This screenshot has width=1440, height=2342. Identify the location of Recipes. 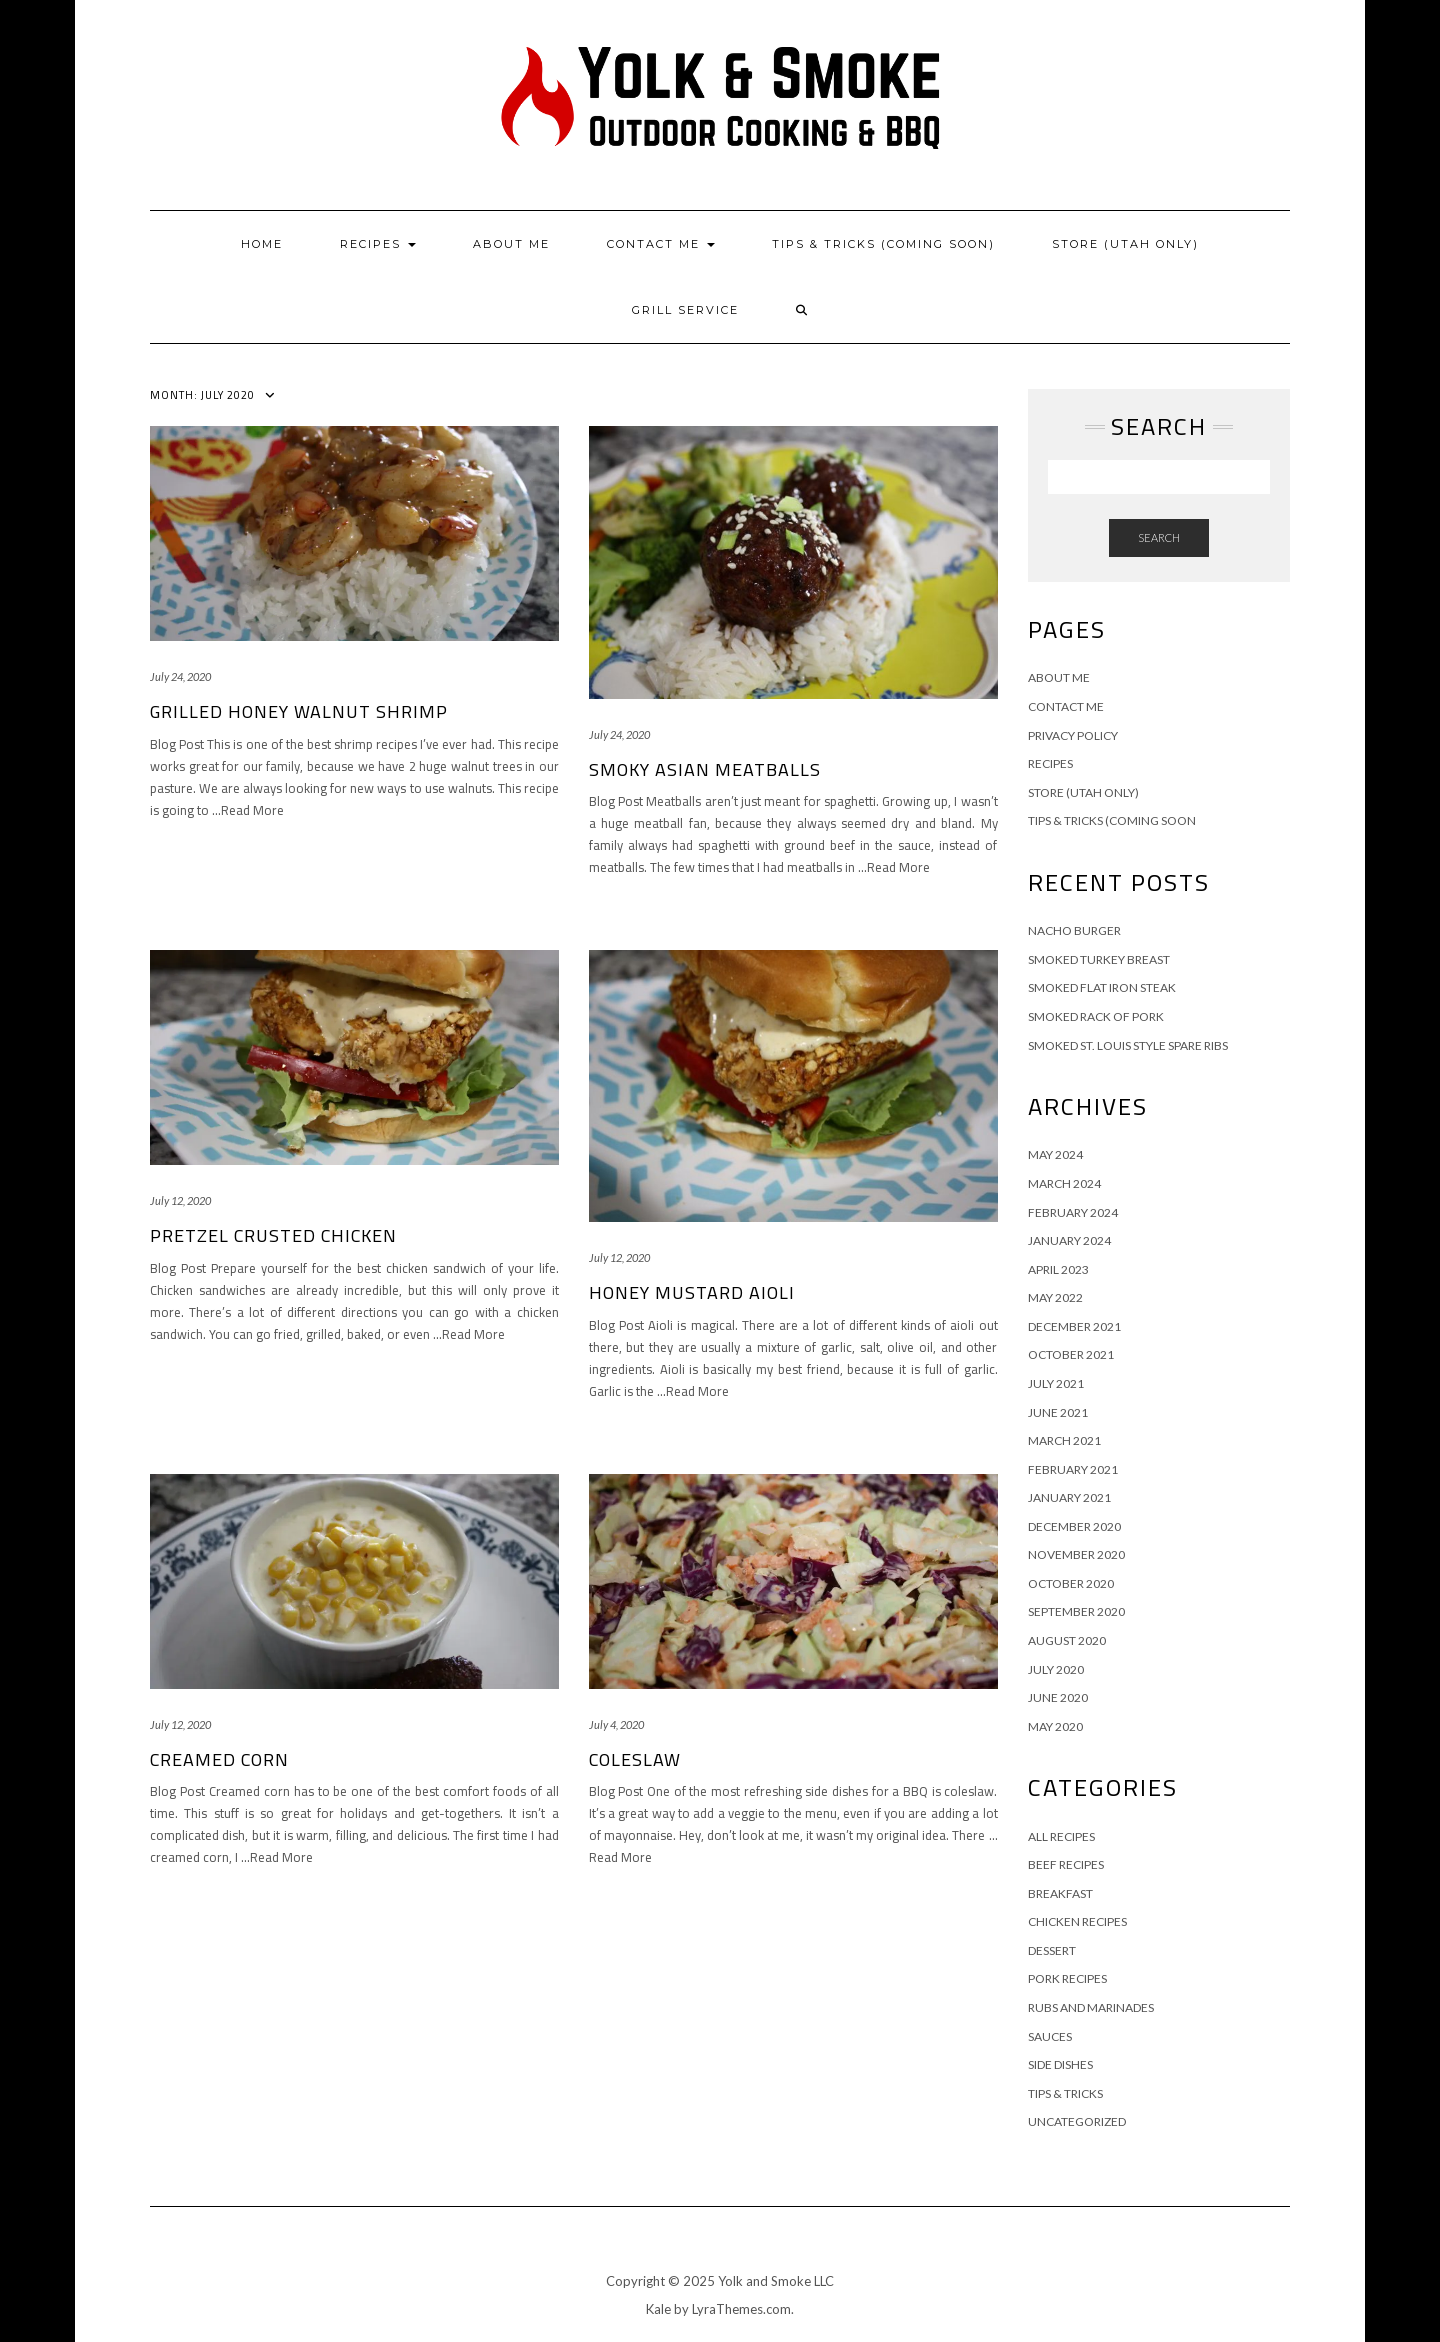
(378, 244).